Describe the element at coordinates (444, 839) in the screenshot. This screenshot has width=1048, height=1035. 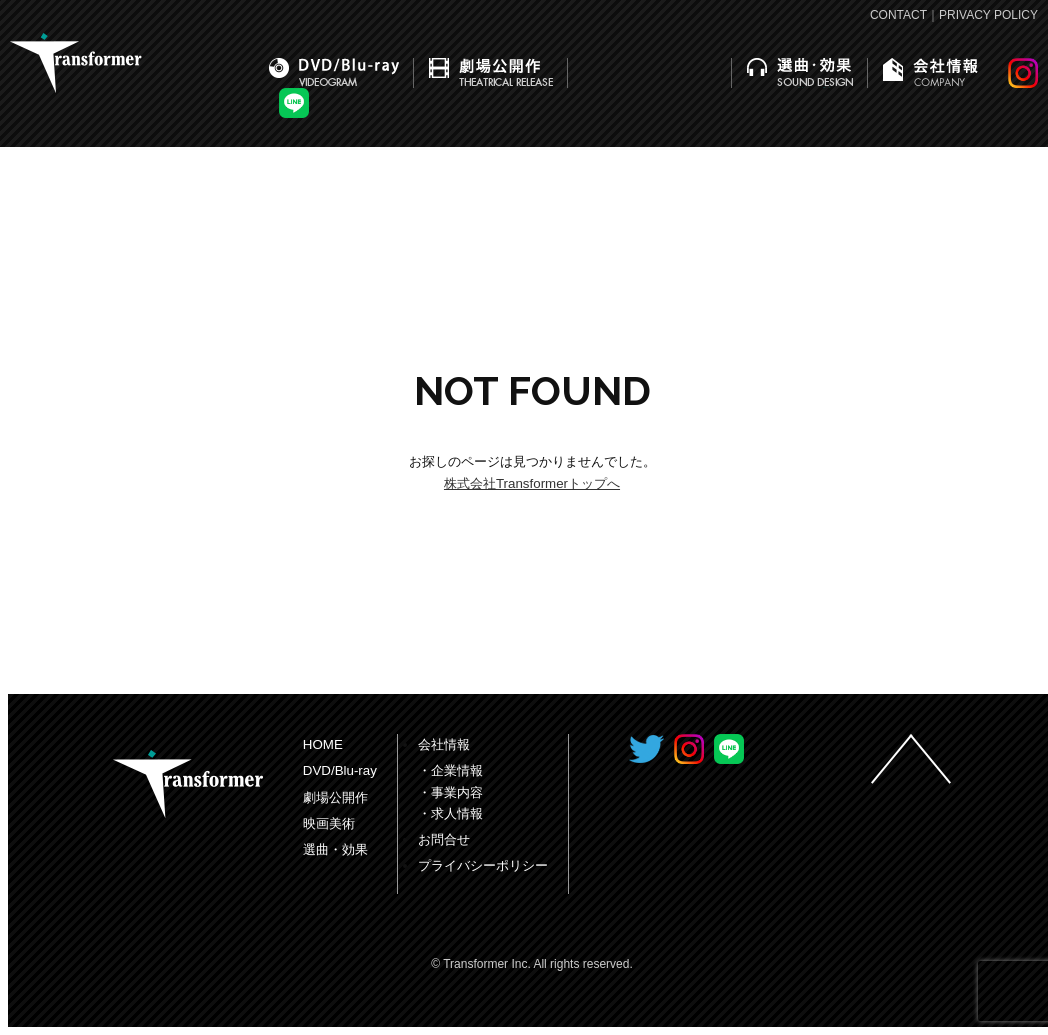
I see `お問合せ` at that location.